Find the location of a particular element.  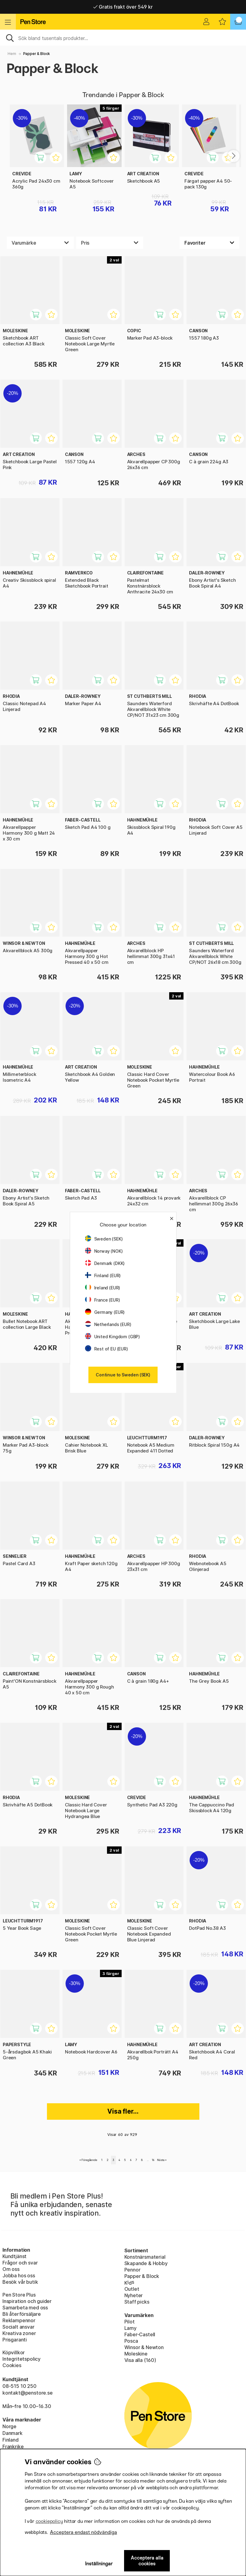

Rest of EU (EUR) is located at coordinates (106, 1348).